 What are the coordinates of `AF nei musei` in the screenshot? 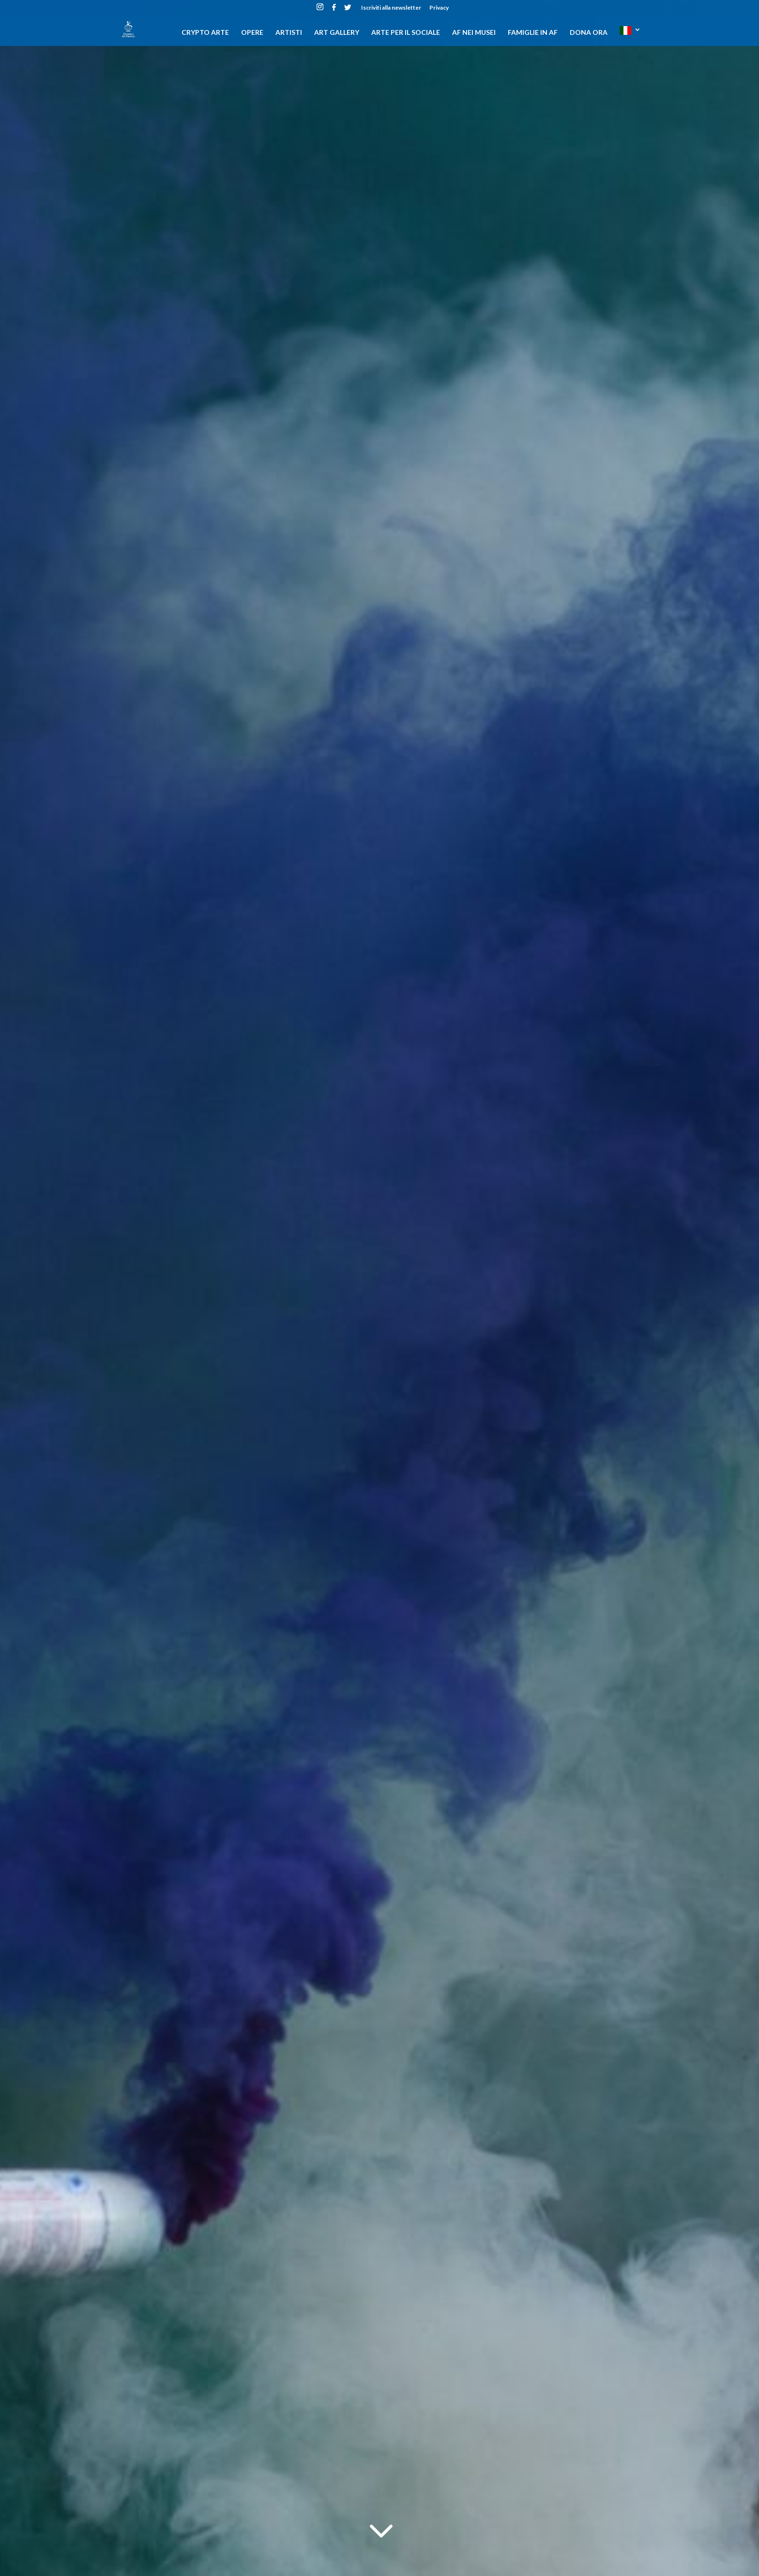 It's located at (474, 32).